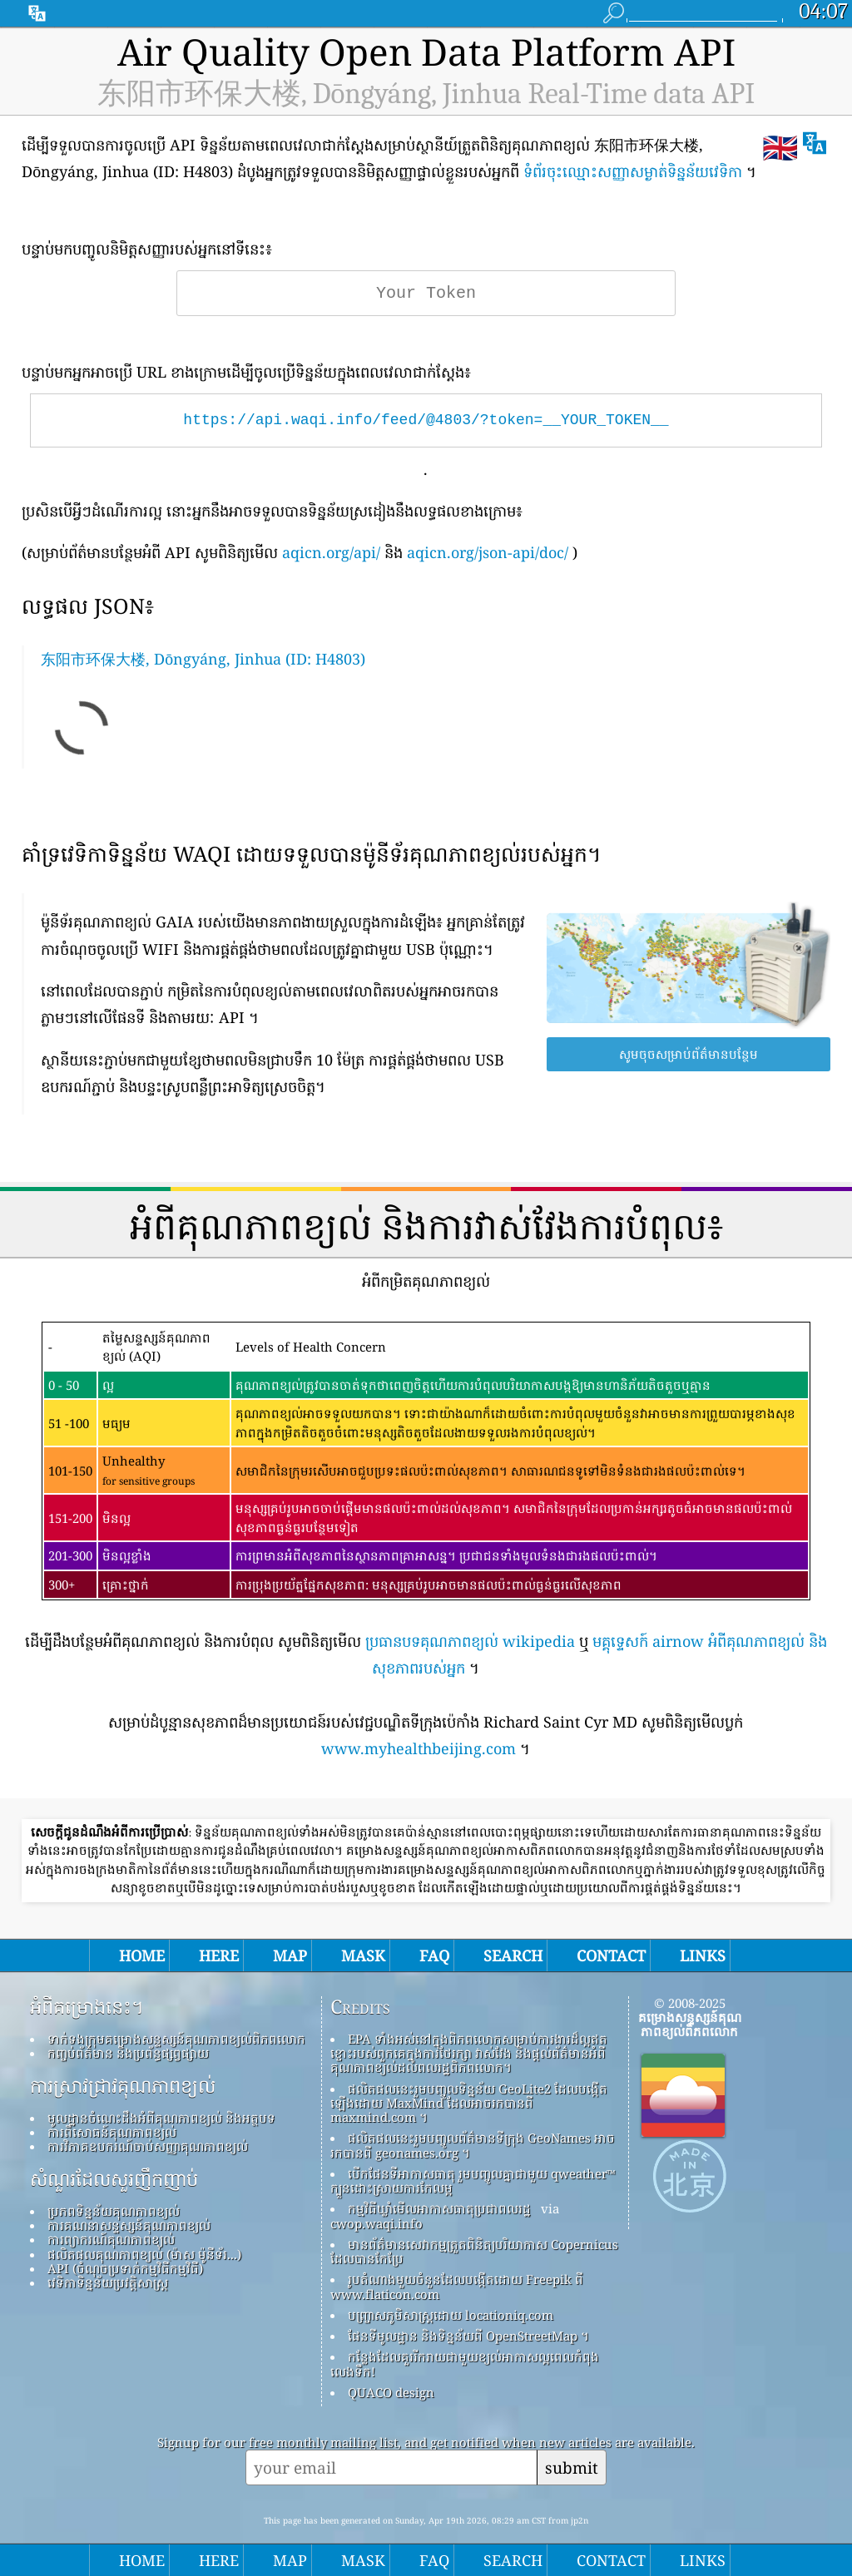  What do you see at coordinates (391, 2392) in the screenshot?
I see `QUACO design` at bounding box center [391, 2392].